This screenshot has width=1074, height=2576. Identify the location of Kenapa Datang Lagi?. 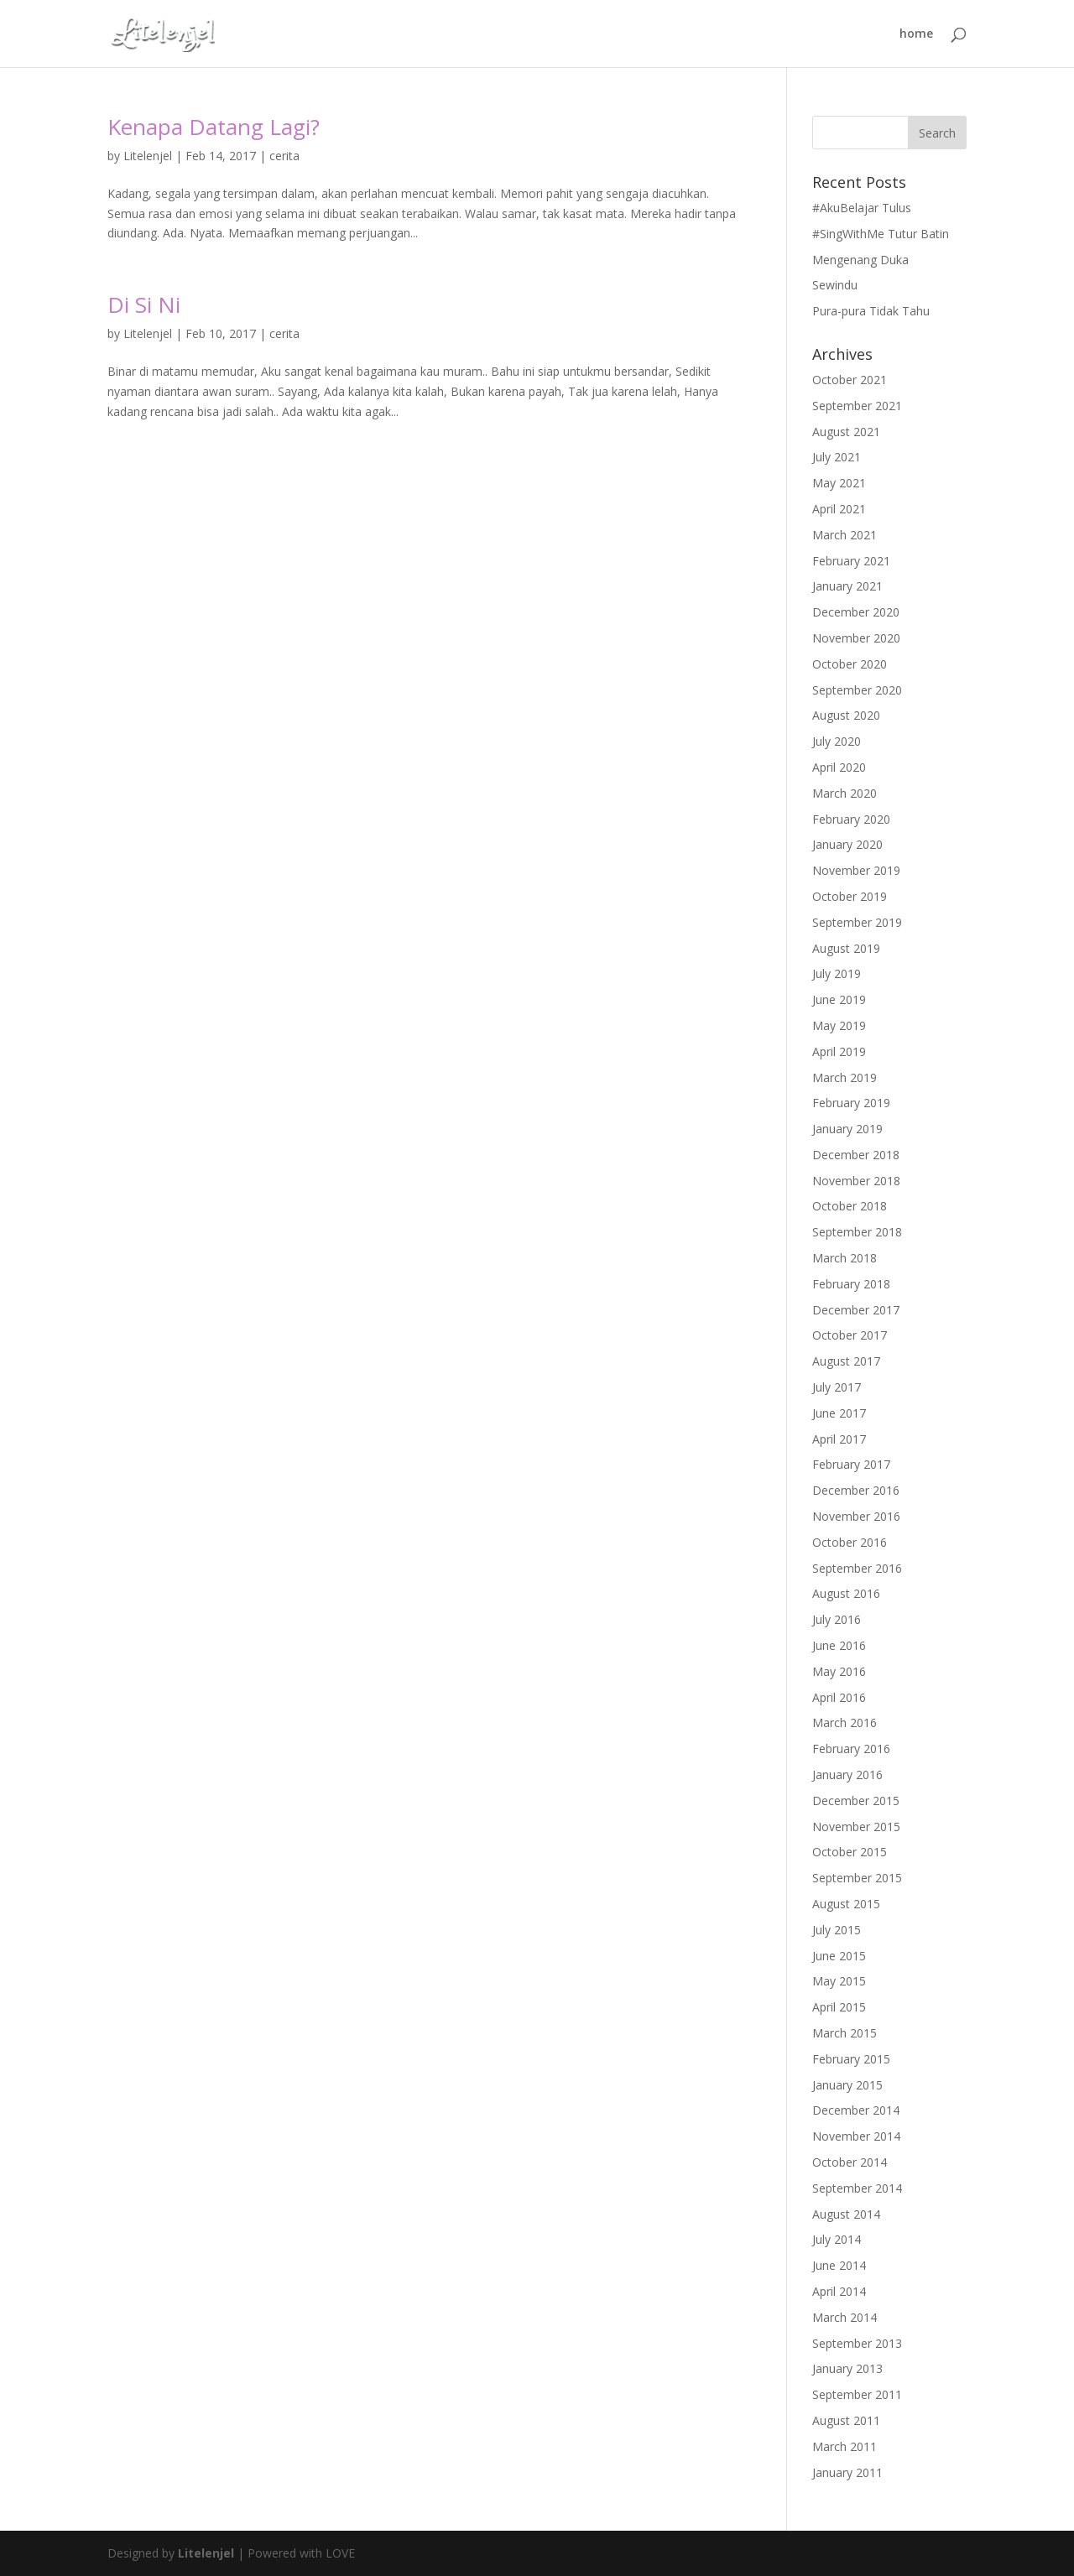
(213, 127).